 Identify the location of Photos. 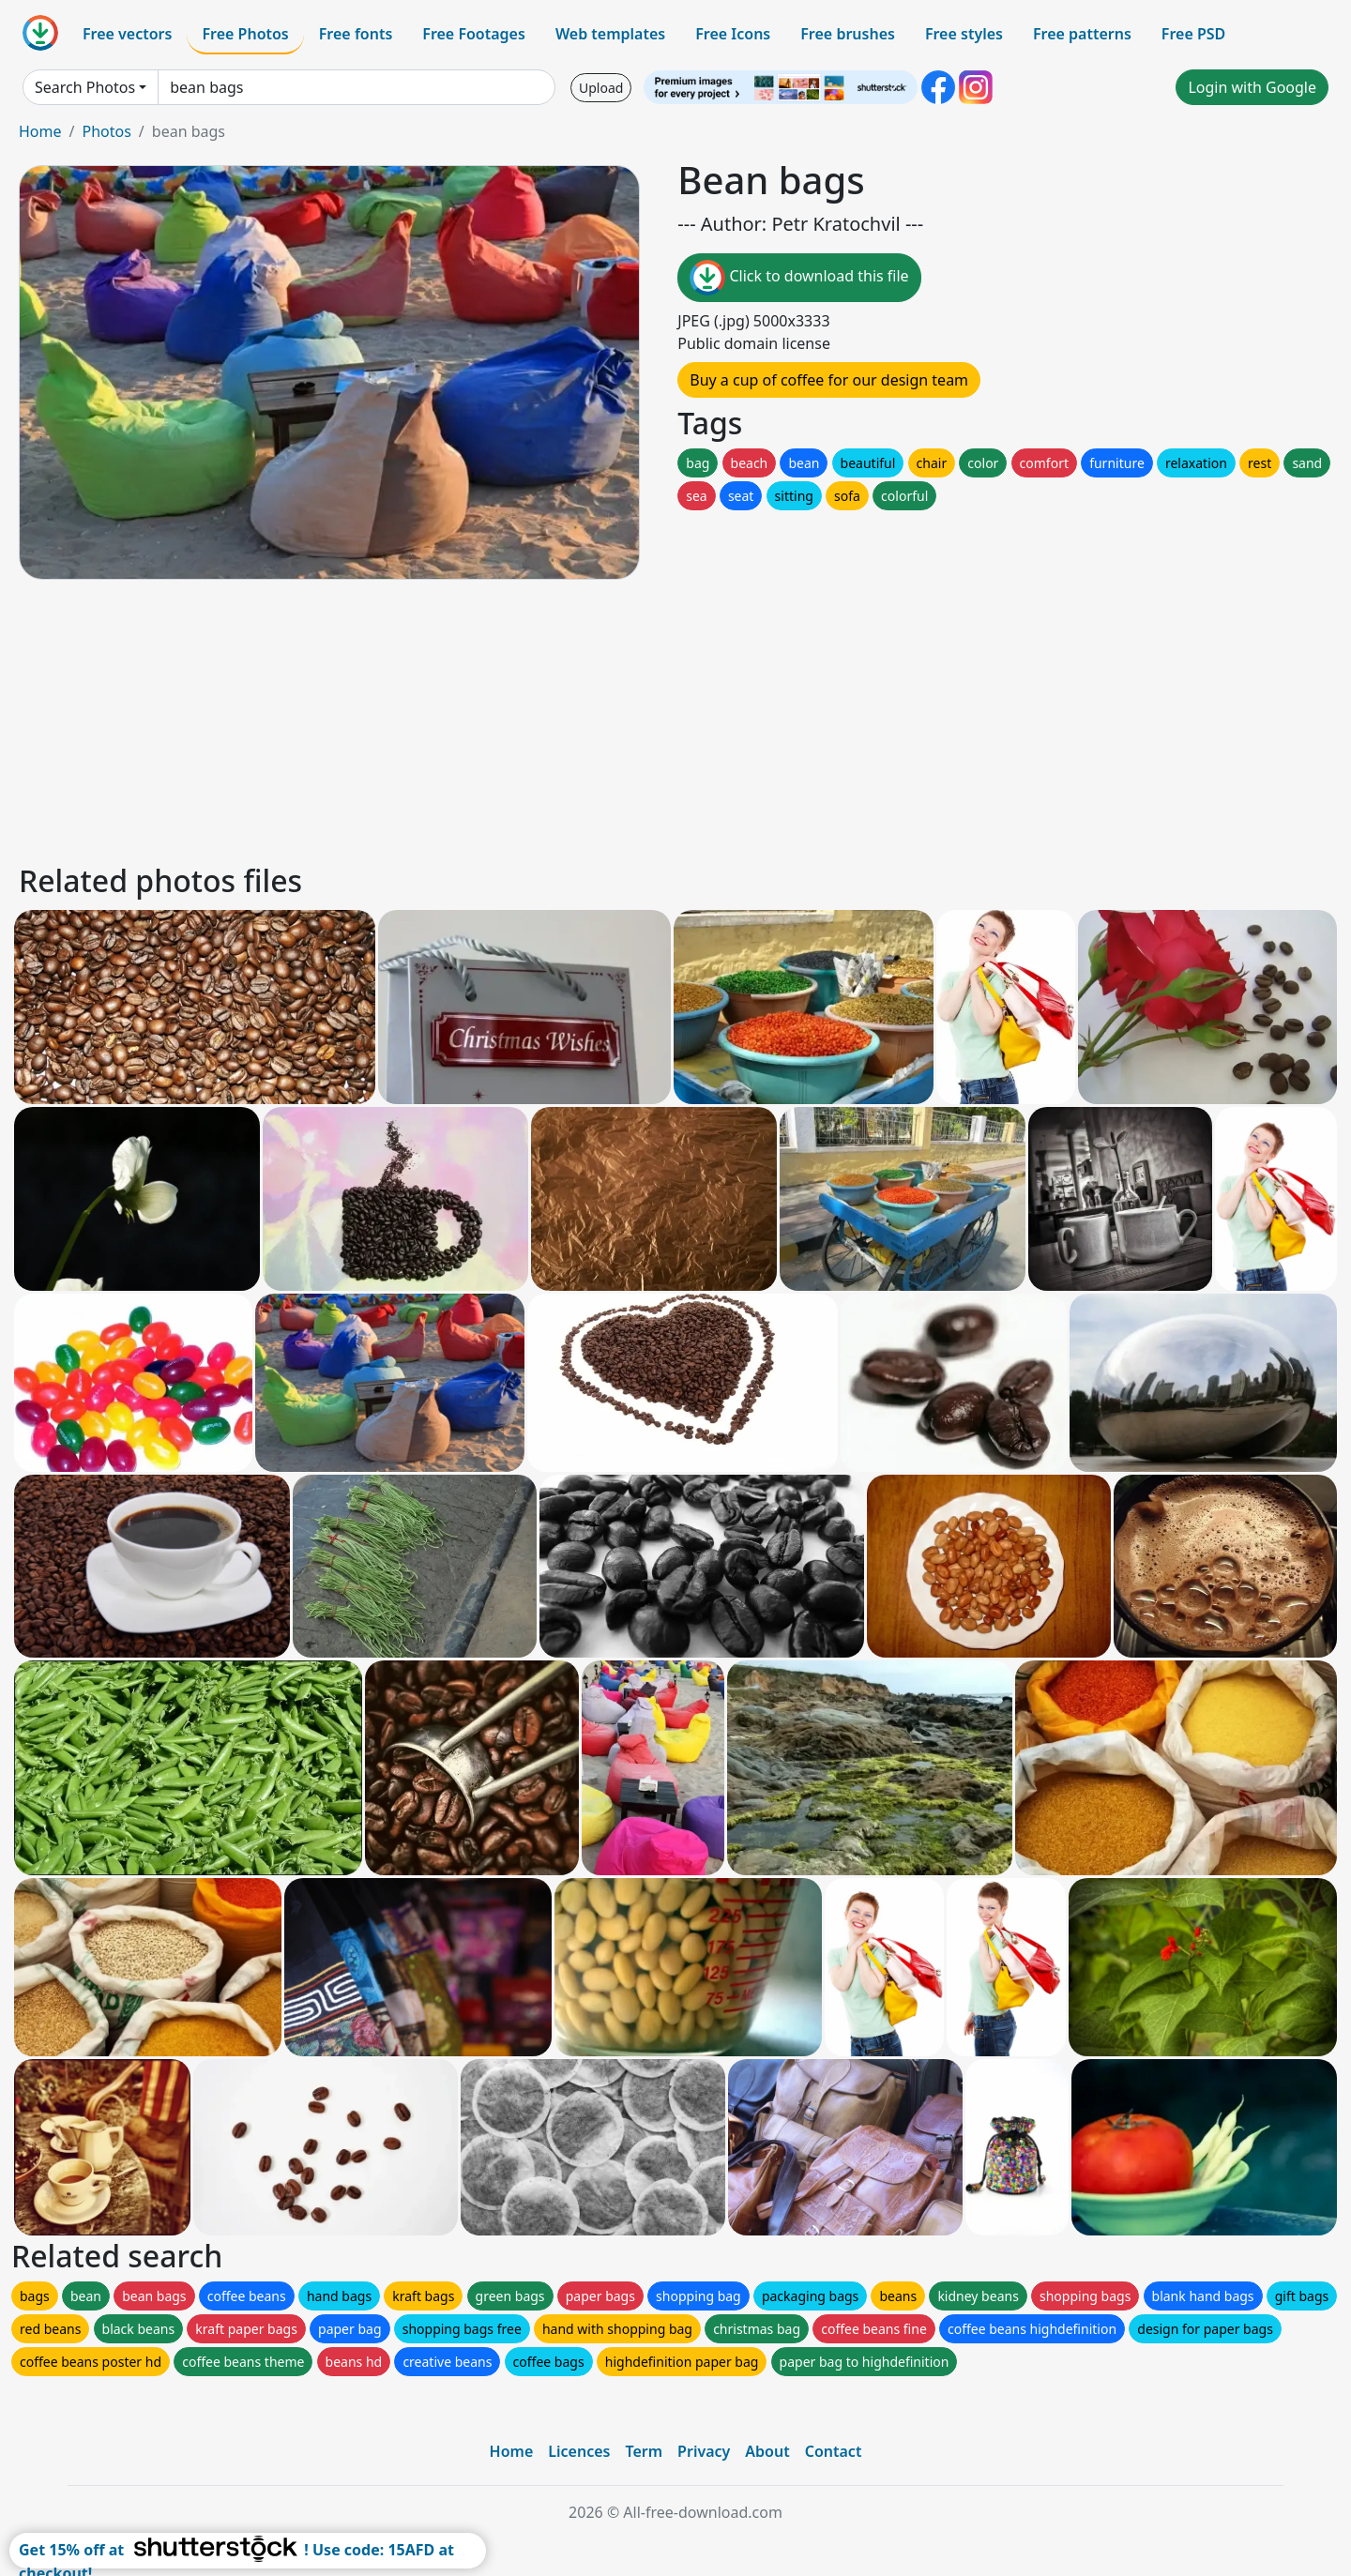
(106, 131).